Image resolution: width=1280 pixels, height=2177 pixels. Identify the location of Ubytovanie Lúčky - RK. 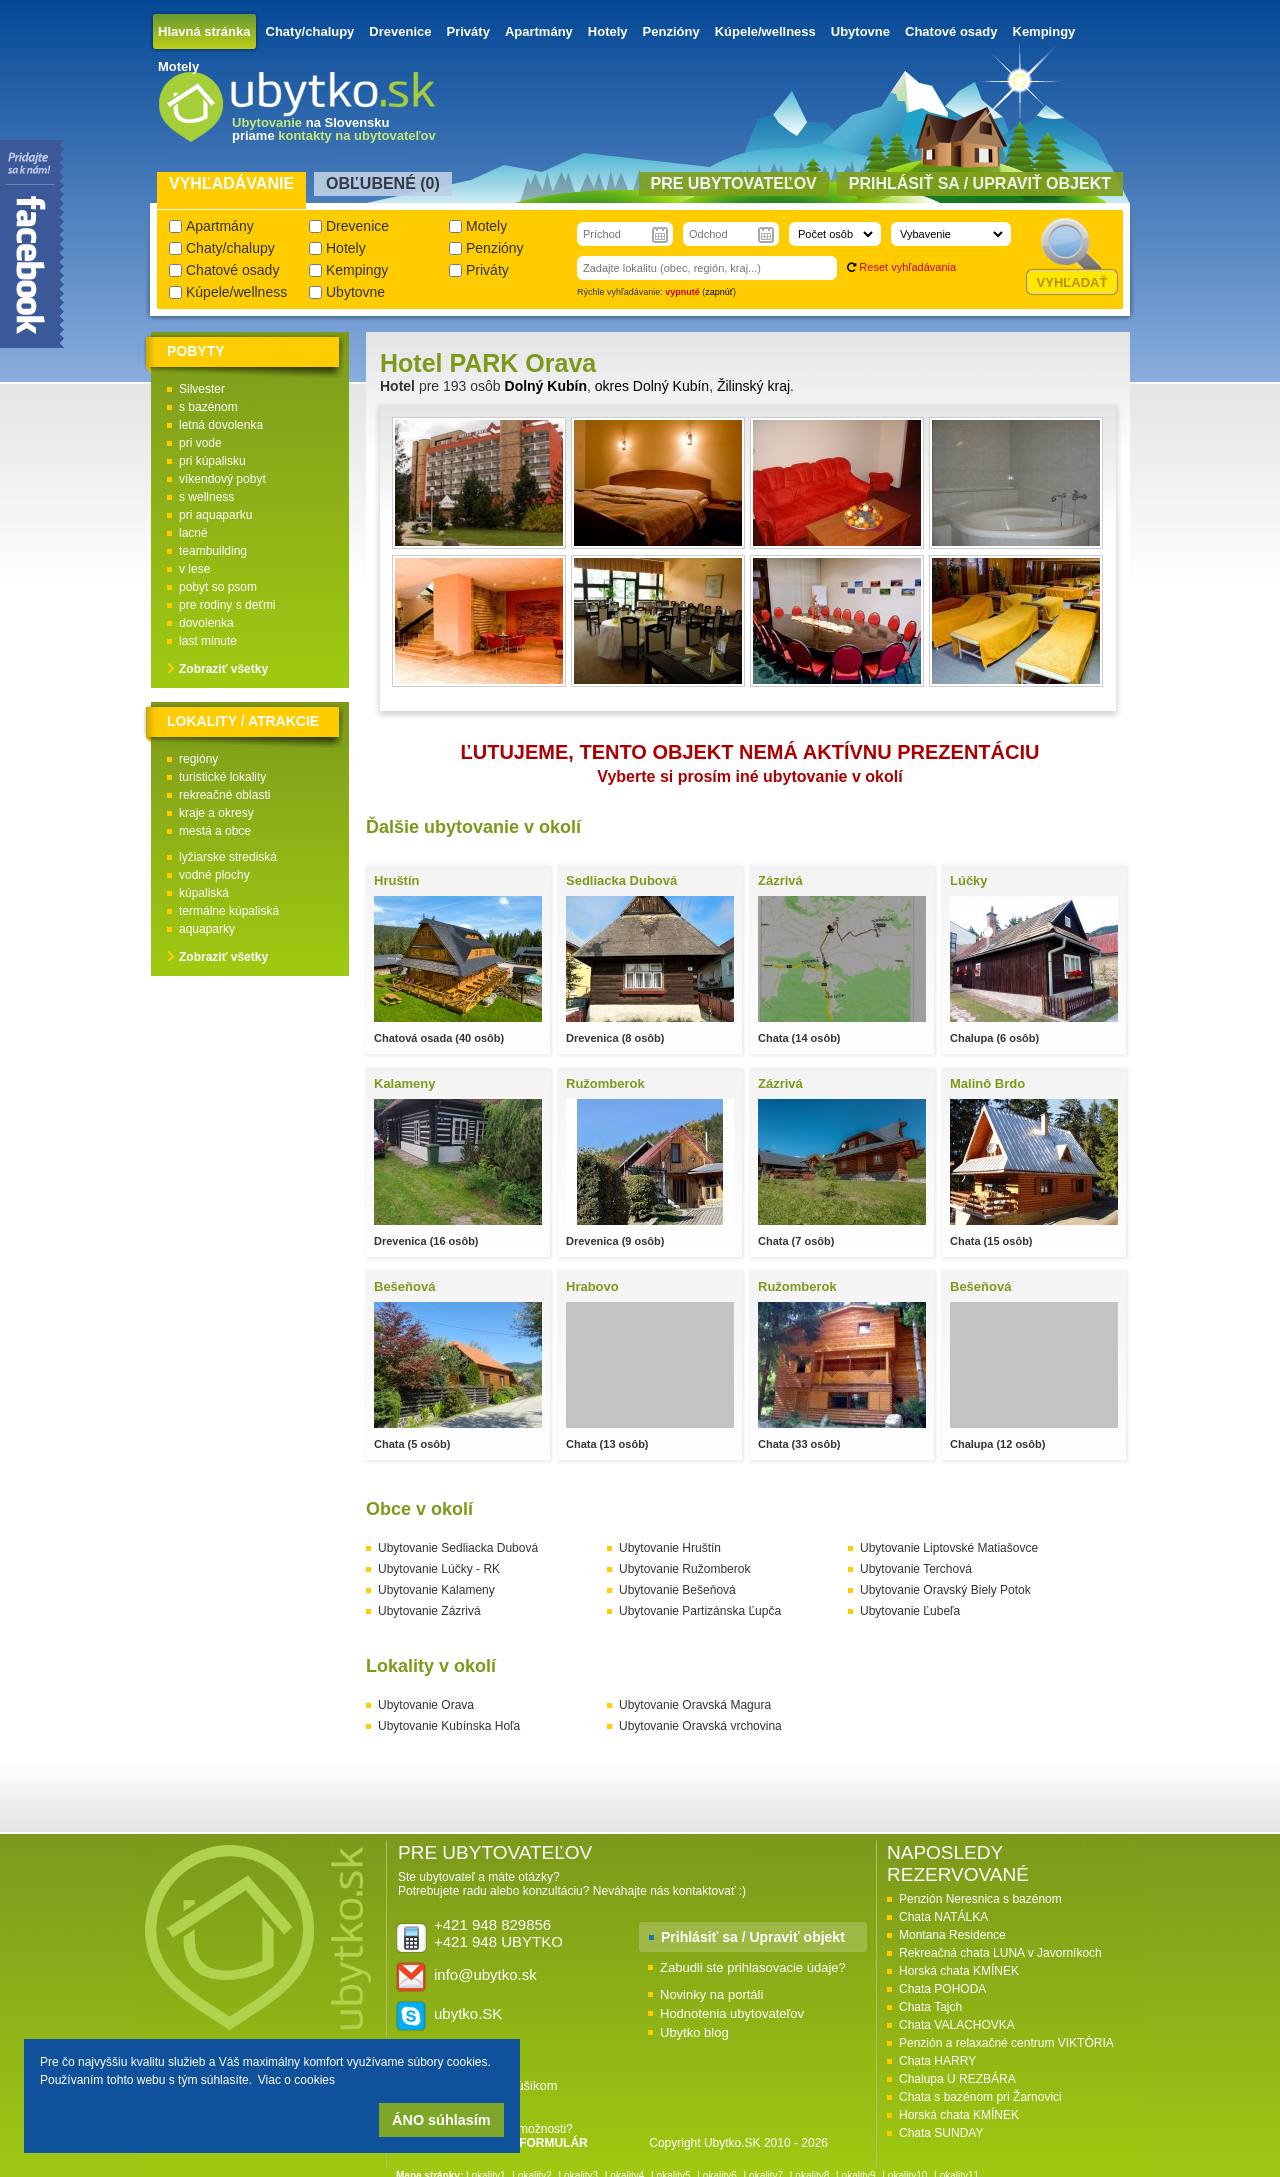
(439, 1569).